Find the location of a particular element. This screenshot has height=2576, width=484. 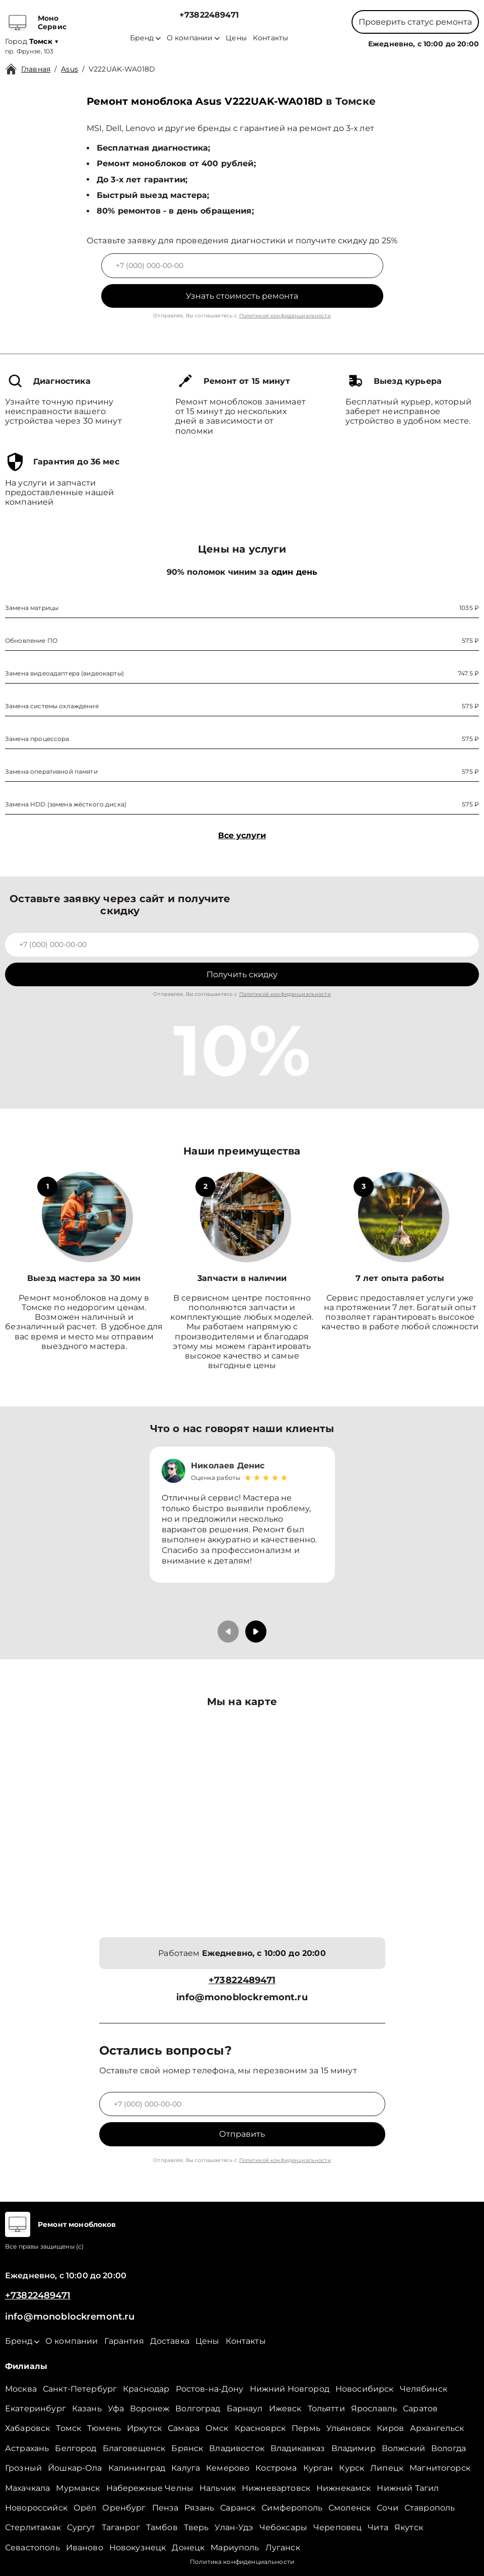

Нижнекамск is located at coordinates (343, 2488).